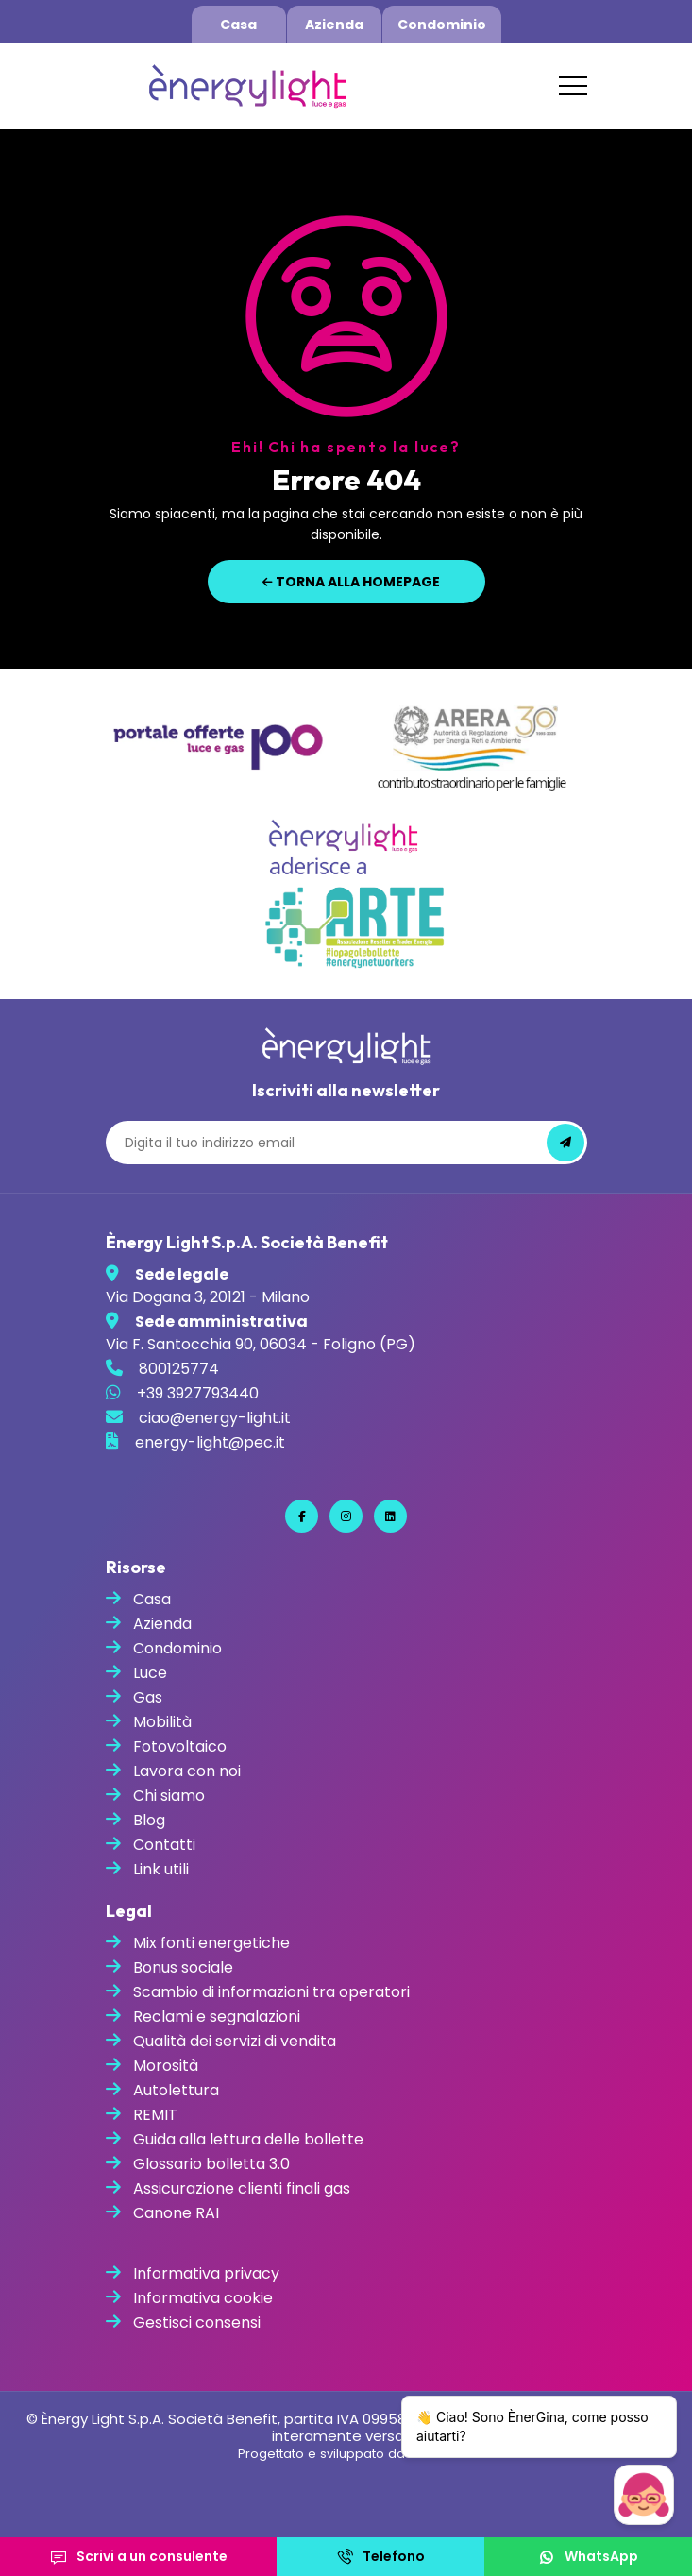 This screenshot has width=692, height=2576. I want to click on Glossario bolletta 3.0, so click(211, 2164).